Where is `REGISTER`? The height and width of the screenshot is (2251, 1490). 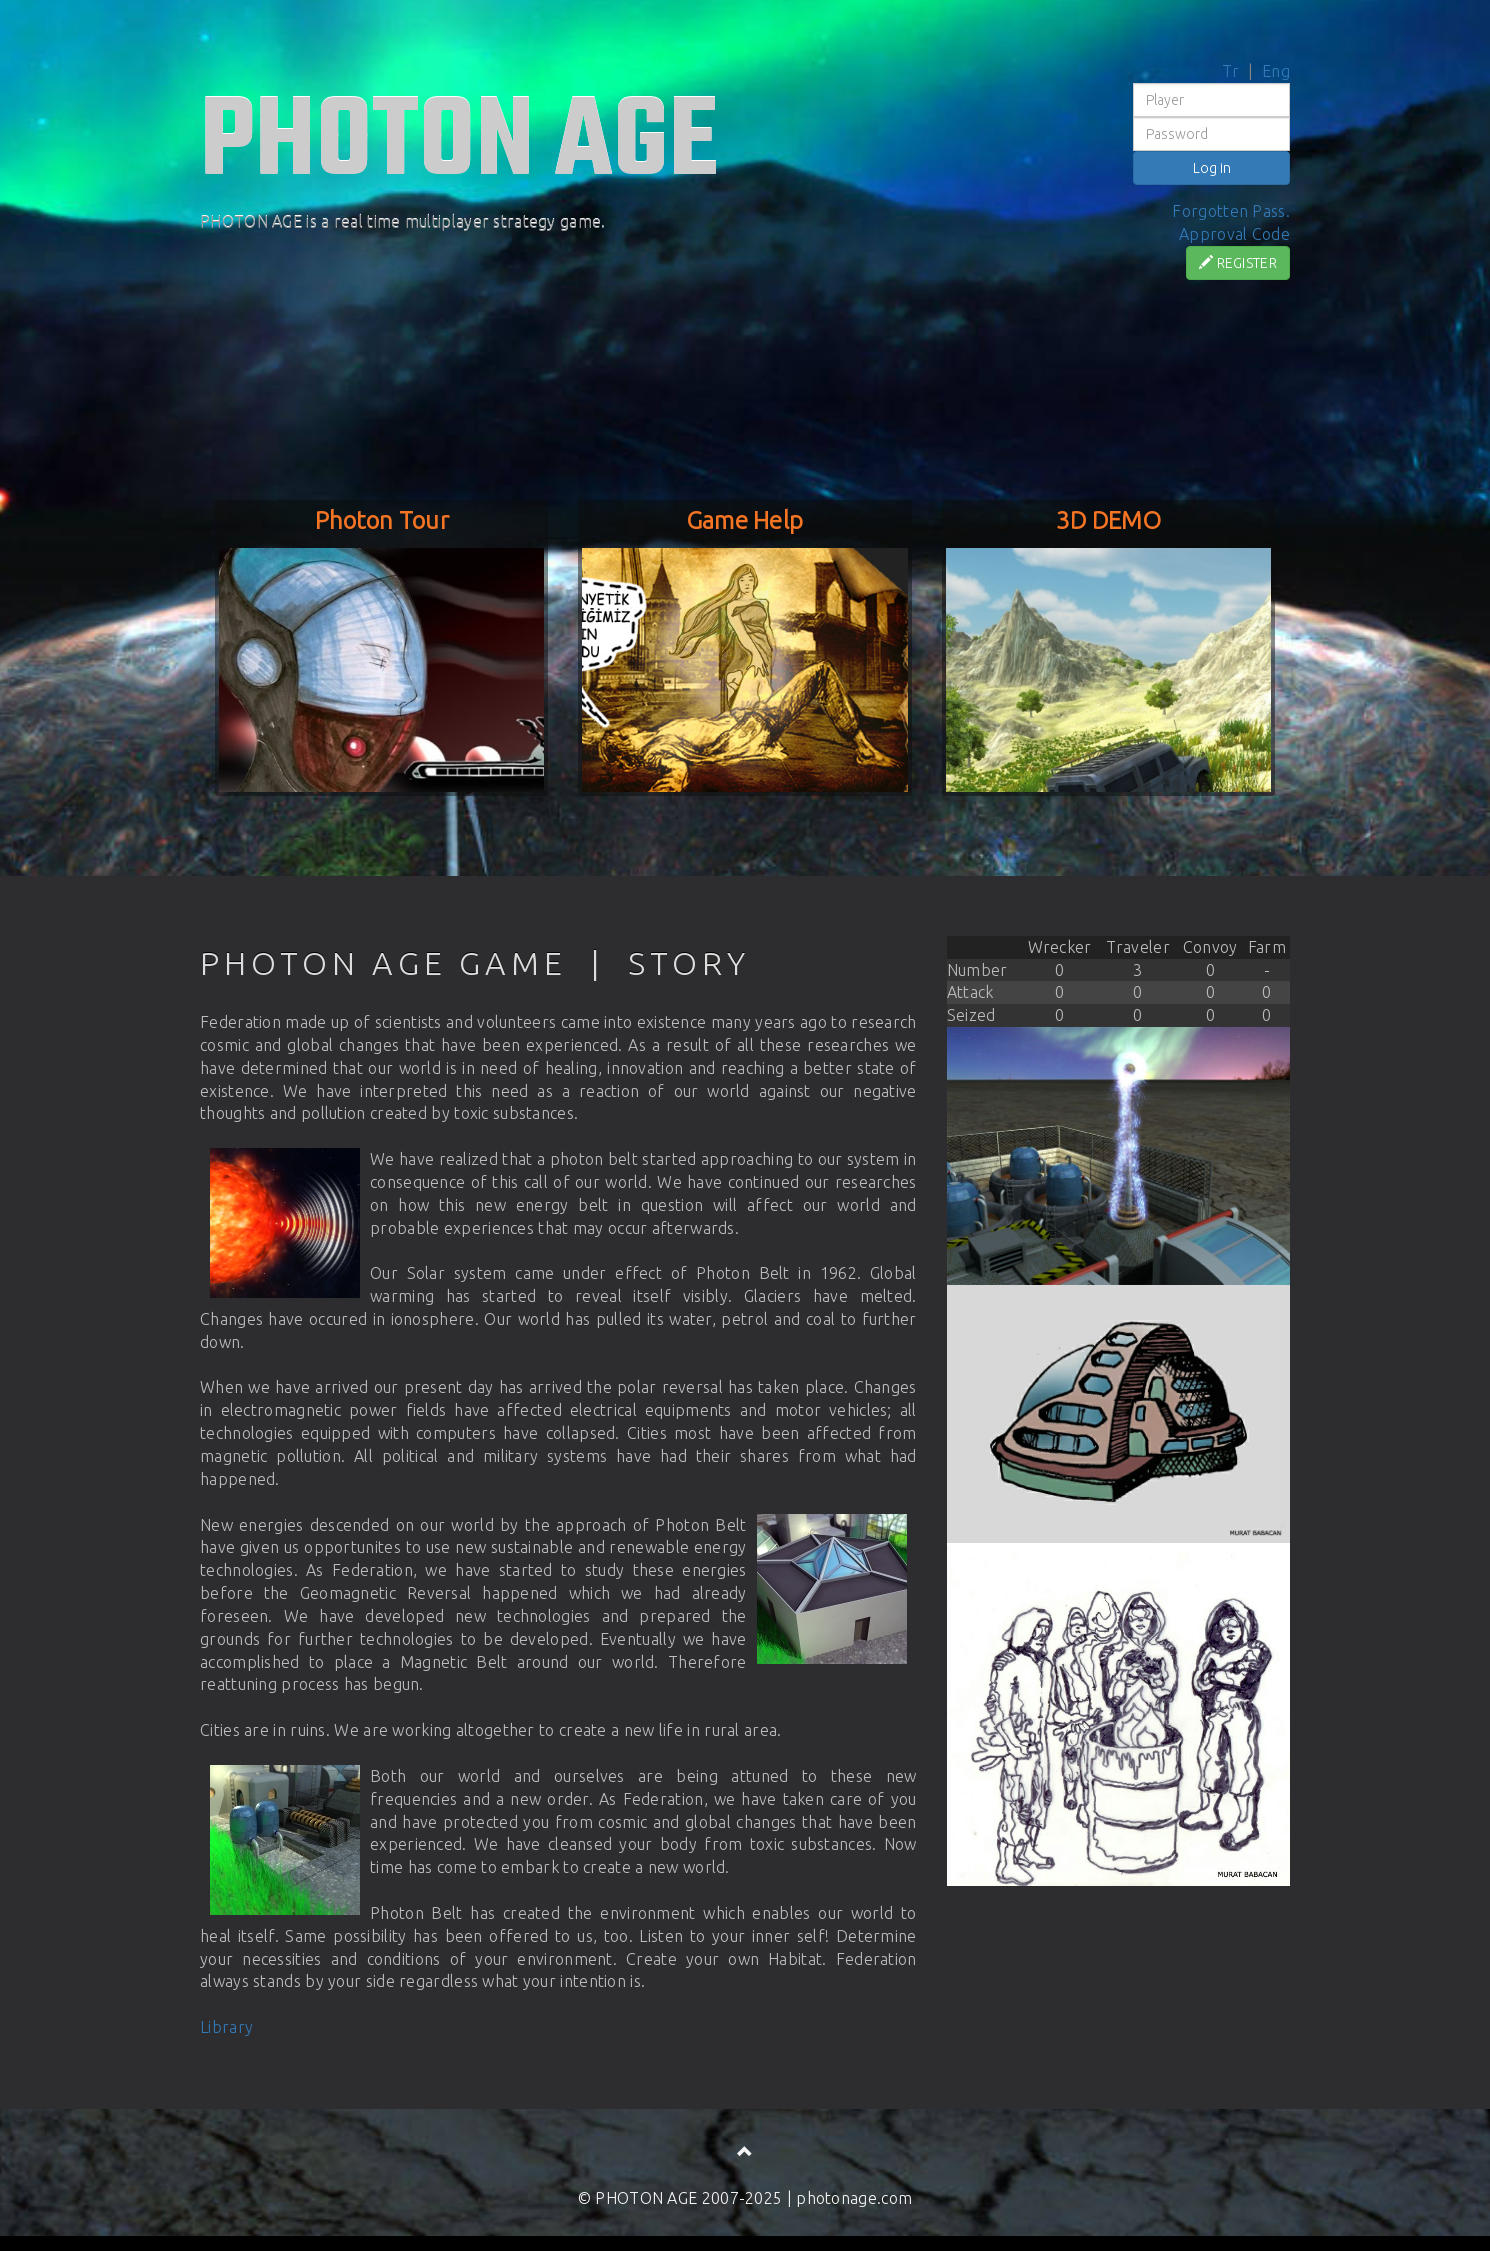 REGISTER is located at coordinates (1238, 263).